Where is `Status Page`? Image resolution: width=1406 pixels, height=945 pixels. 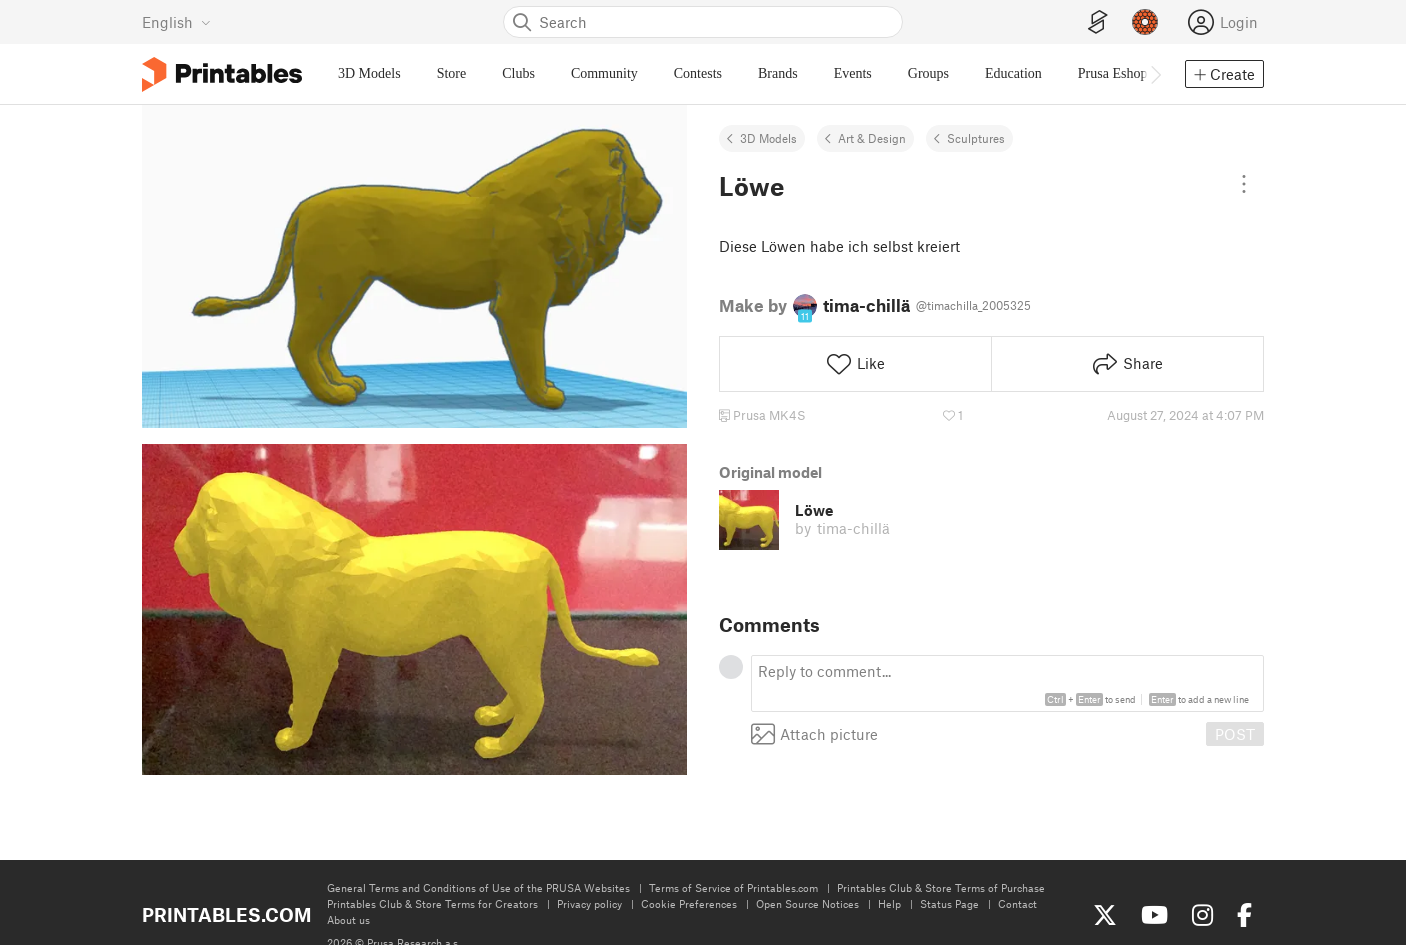
Status Page is located at coordinates (949, 903).